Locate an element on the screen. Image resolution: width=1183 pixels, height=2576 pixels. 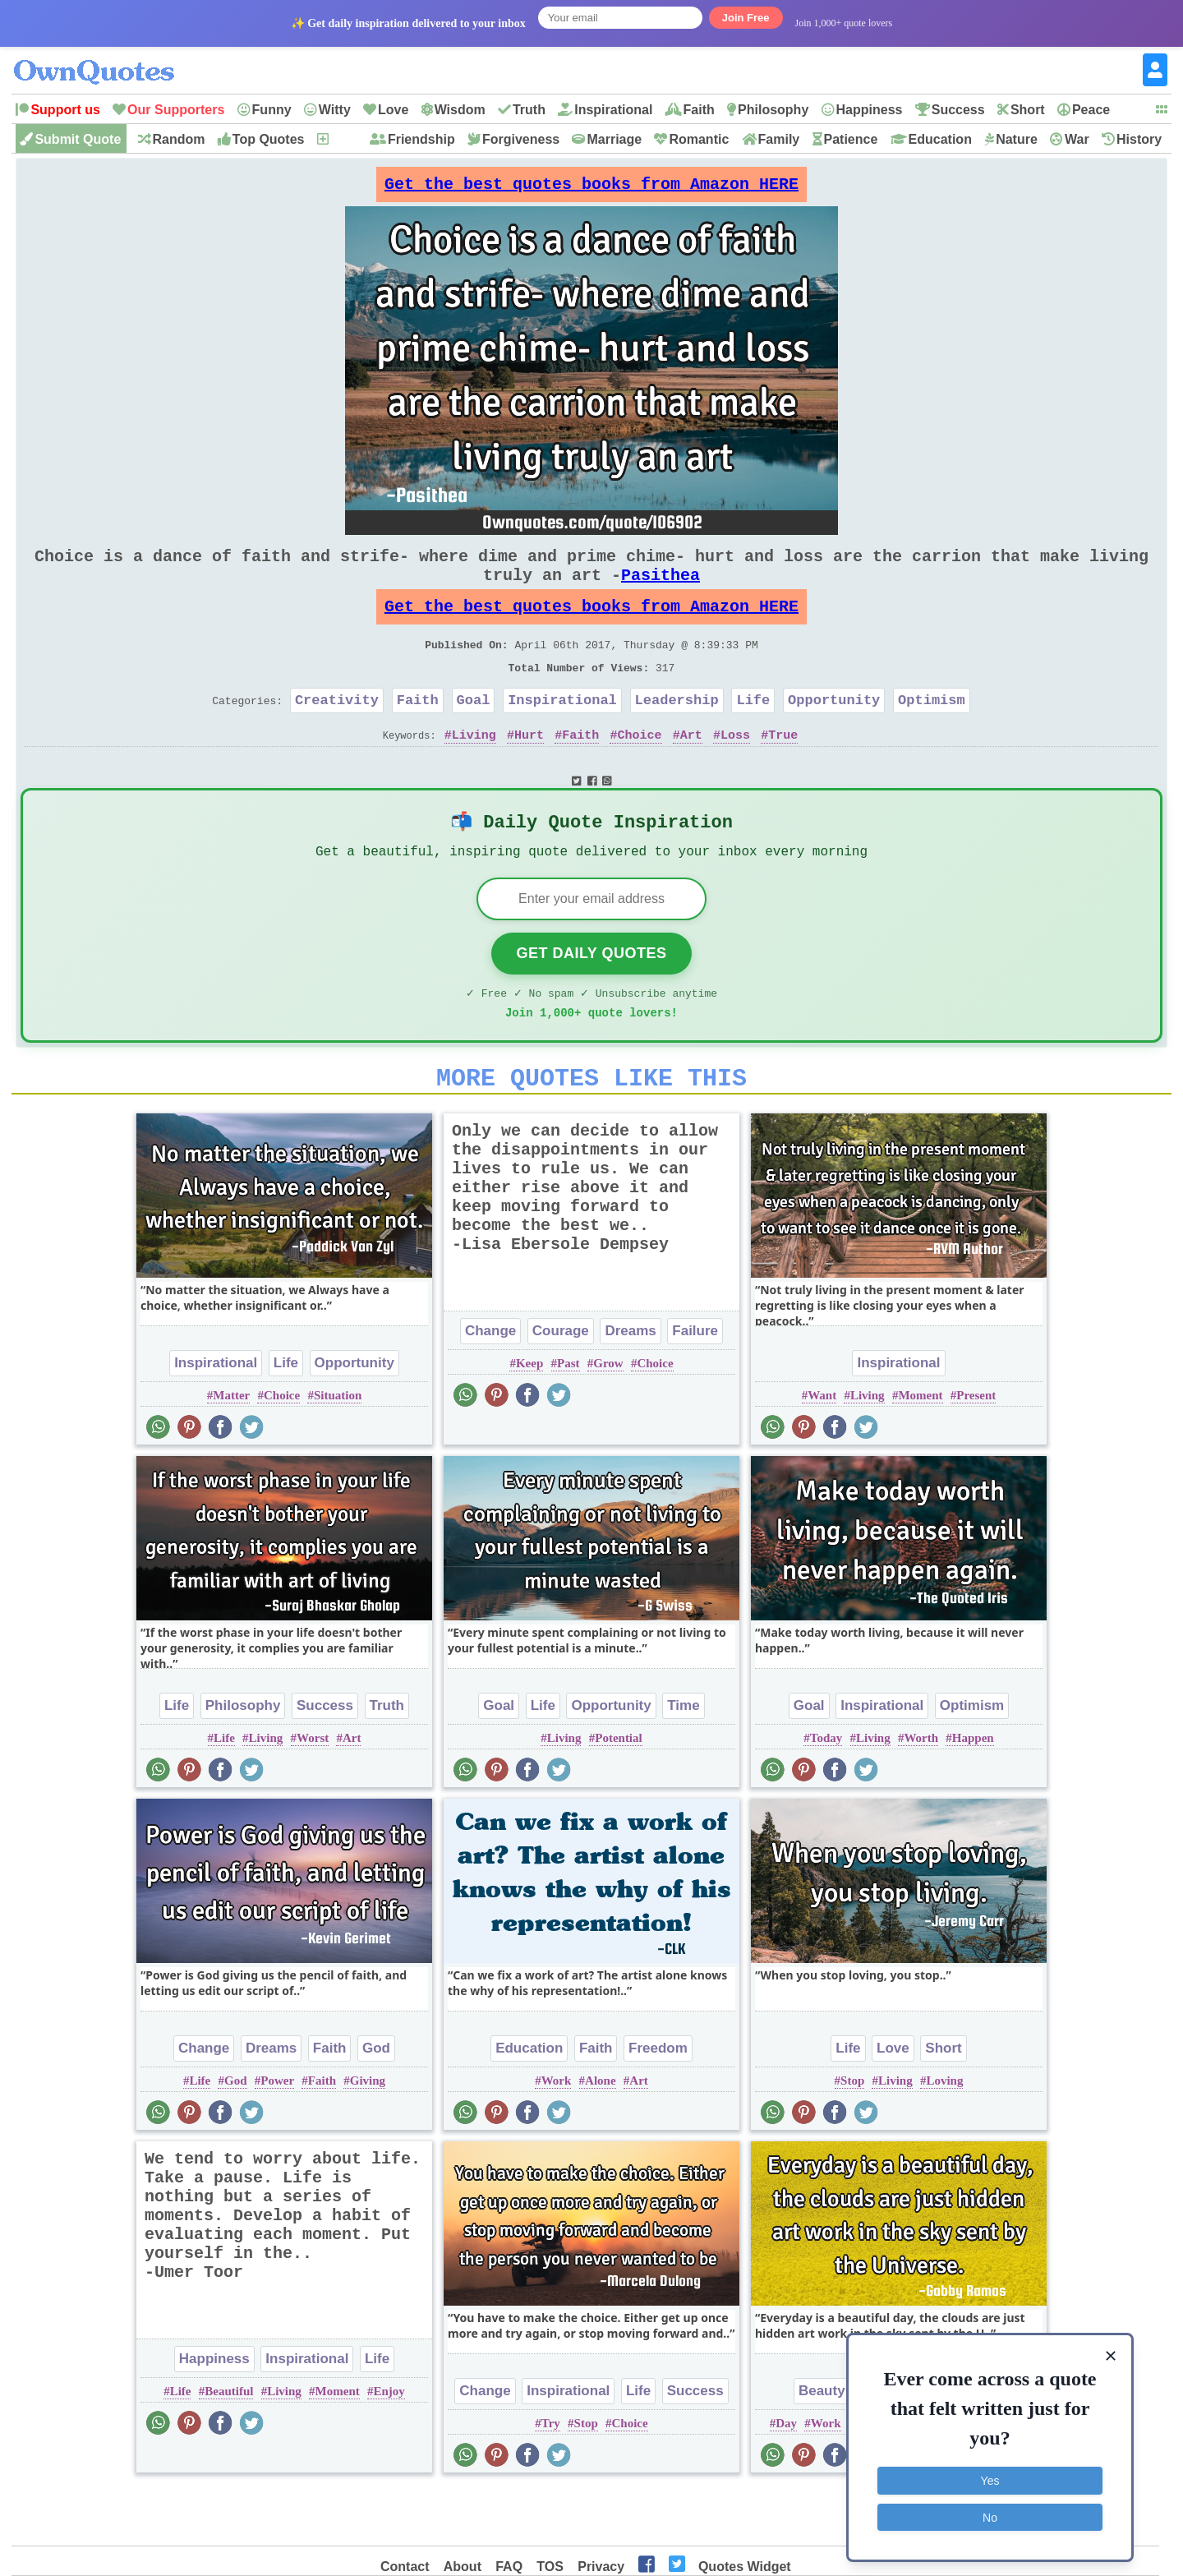
Love is located at coordinates (393, 110).